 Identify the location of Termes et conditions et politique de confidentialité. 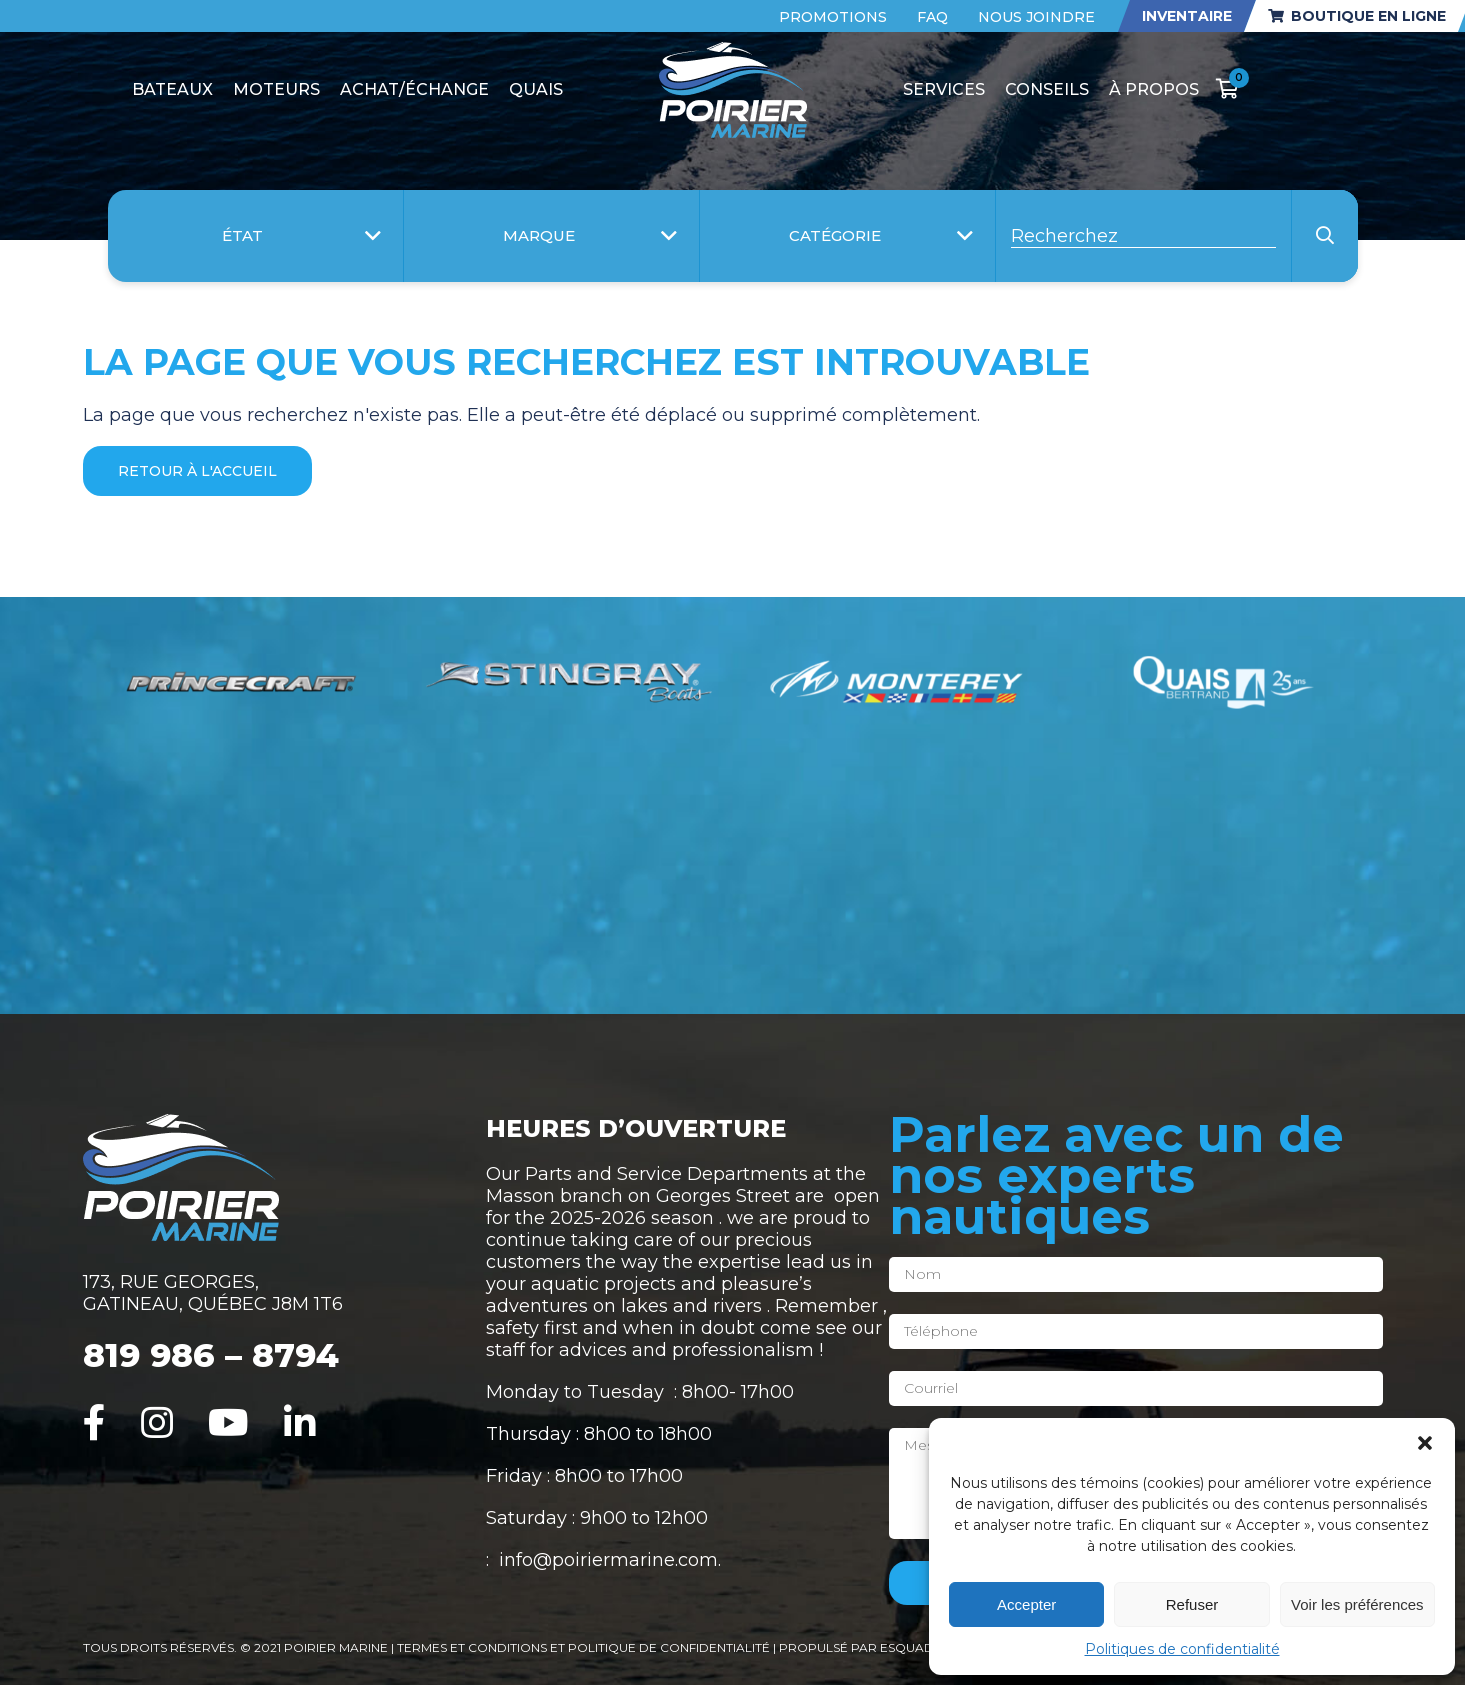
(585, 1647).